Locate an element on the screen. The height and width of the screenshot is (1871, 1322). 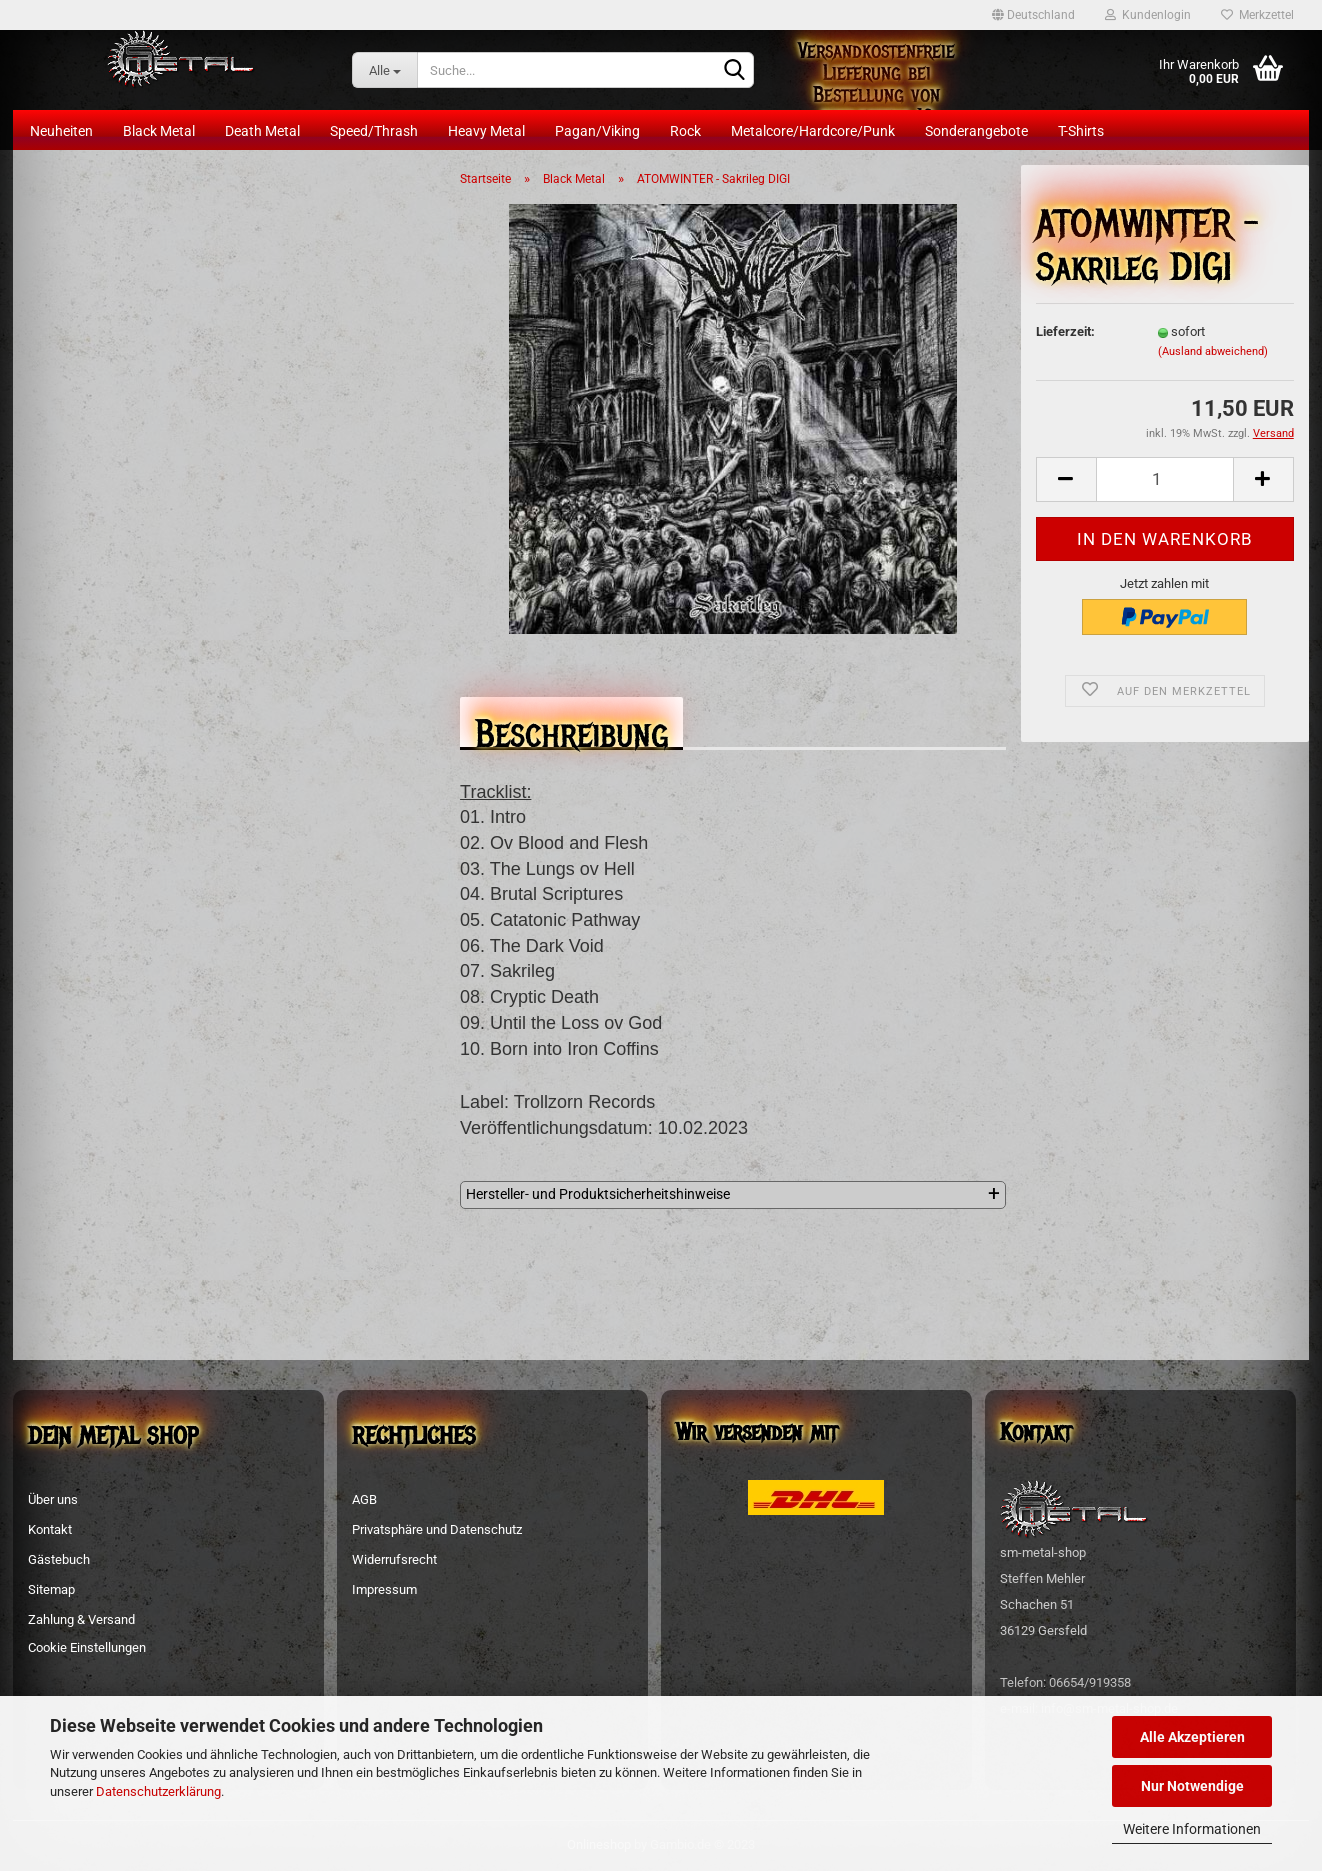
Rock is located at coordinates (685, 131).